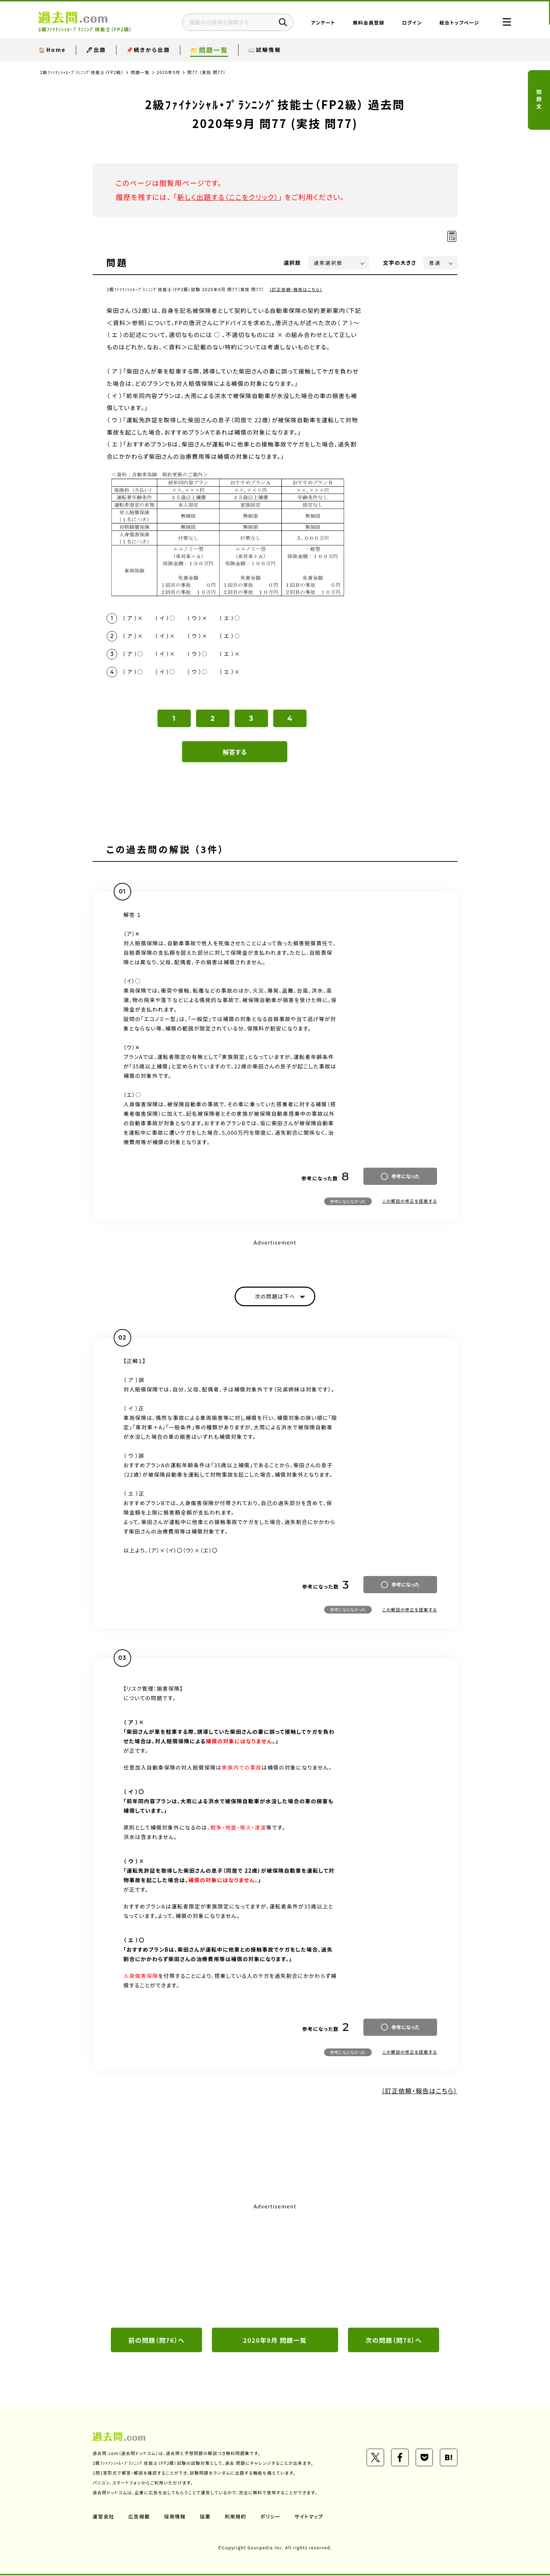 The height and width of the screenshot is (2576, 550). Describe the element at coordinates (348, 1202) in the screenshot. I see `参考にならなかった` at that location.